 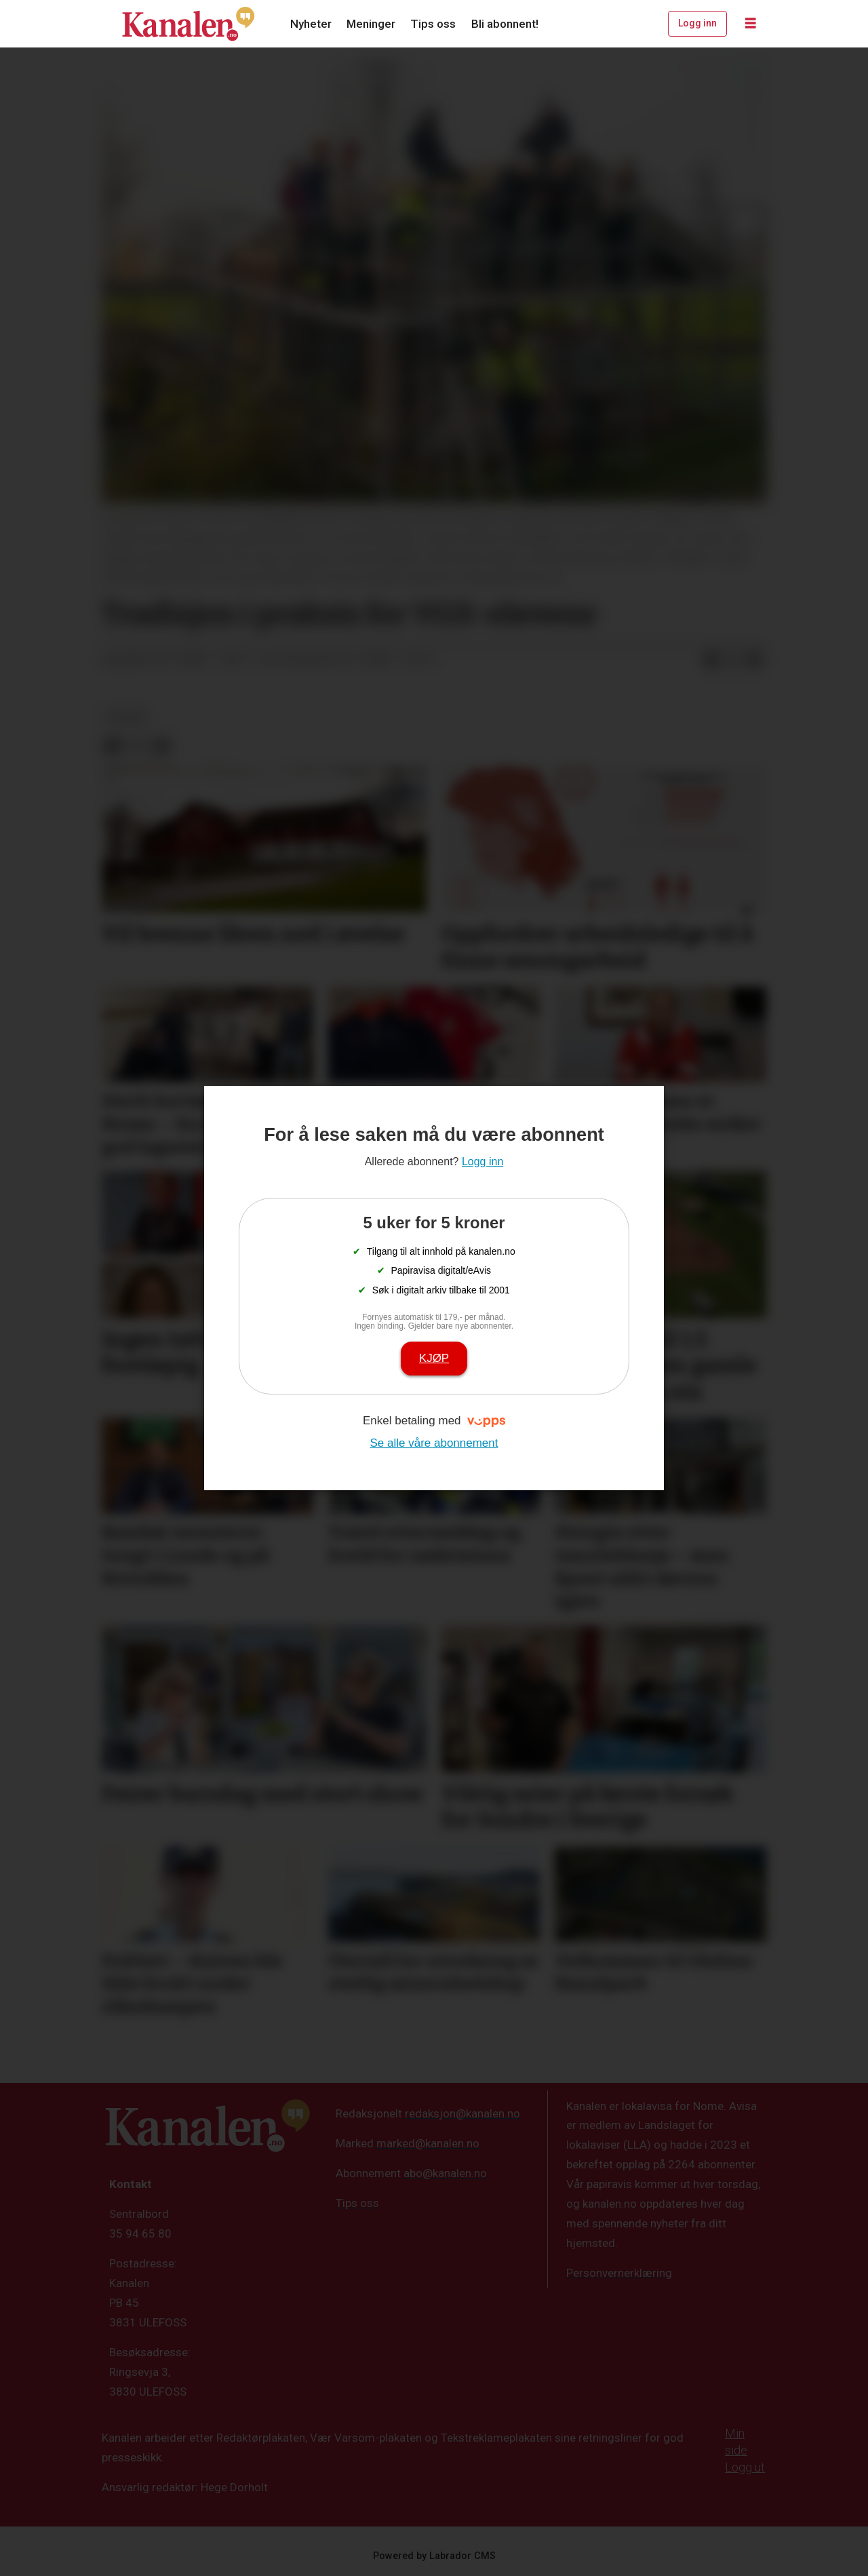 I want to click on Se alle våre abonnement, so click(x=434, y=1443).